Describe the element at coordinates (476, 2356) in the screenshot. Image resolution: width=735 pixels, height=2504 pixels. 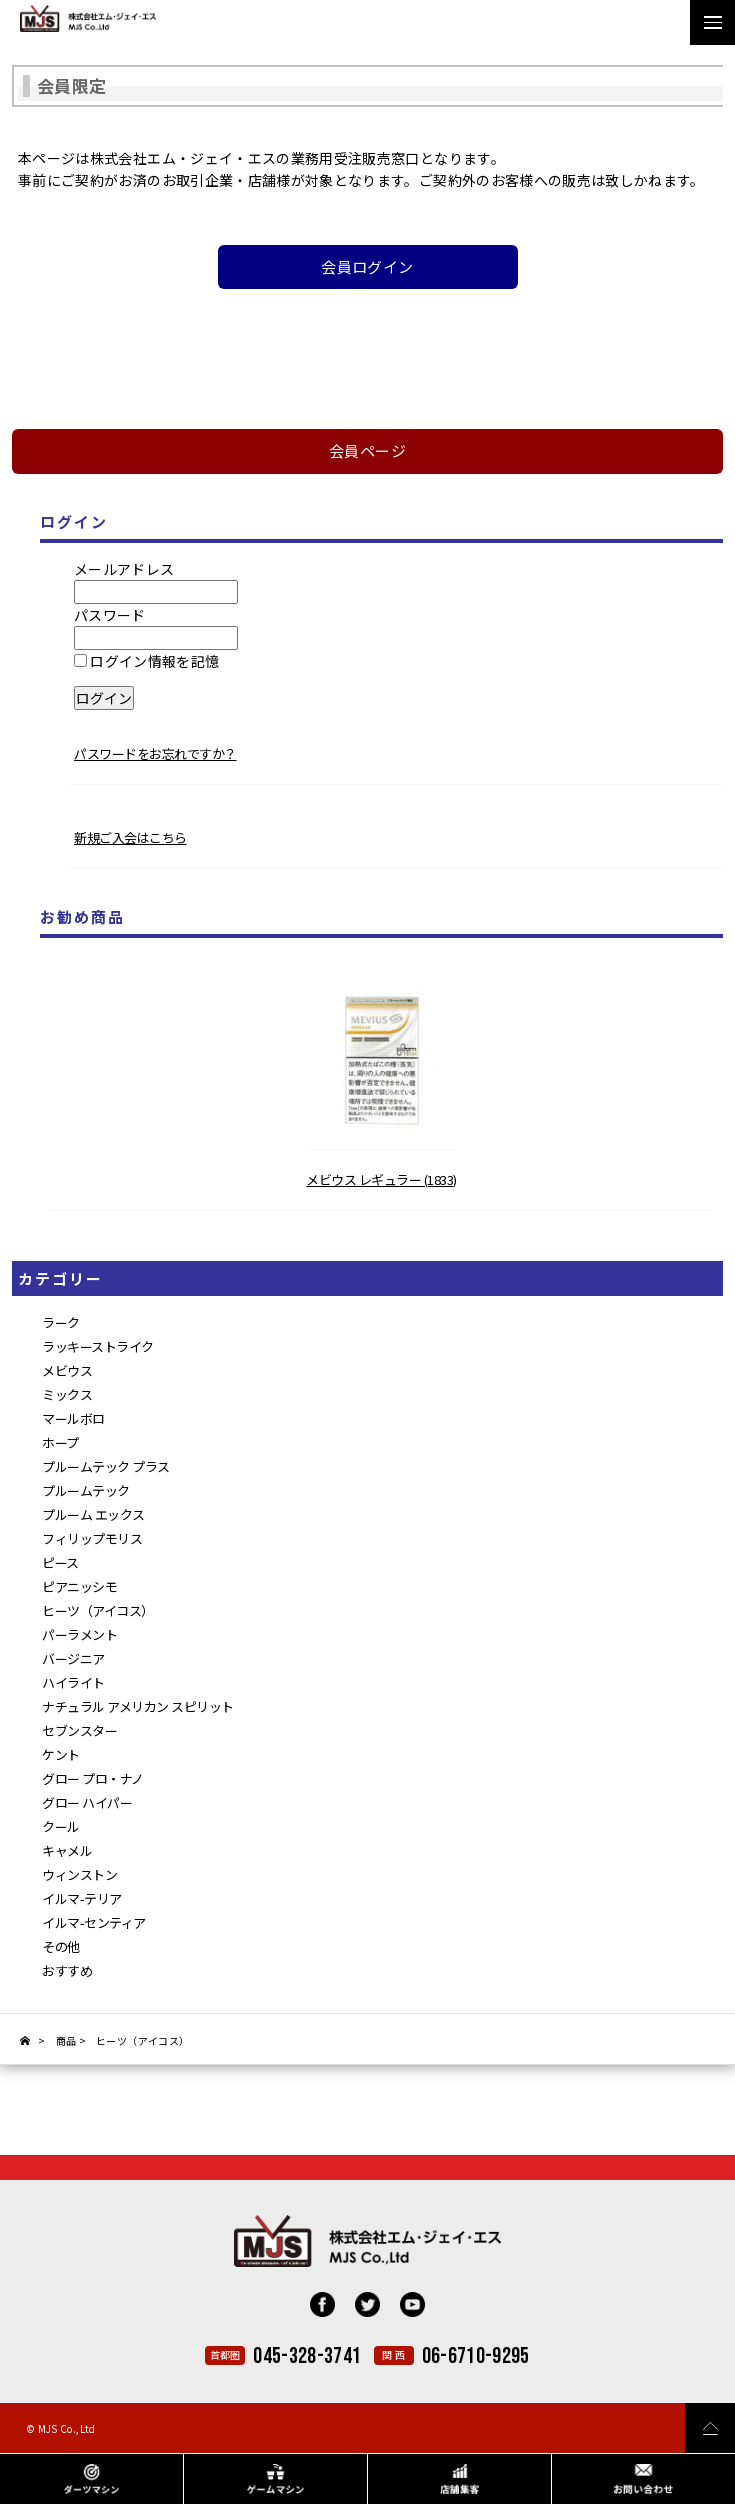
I see `06-6710-9295` at that location.